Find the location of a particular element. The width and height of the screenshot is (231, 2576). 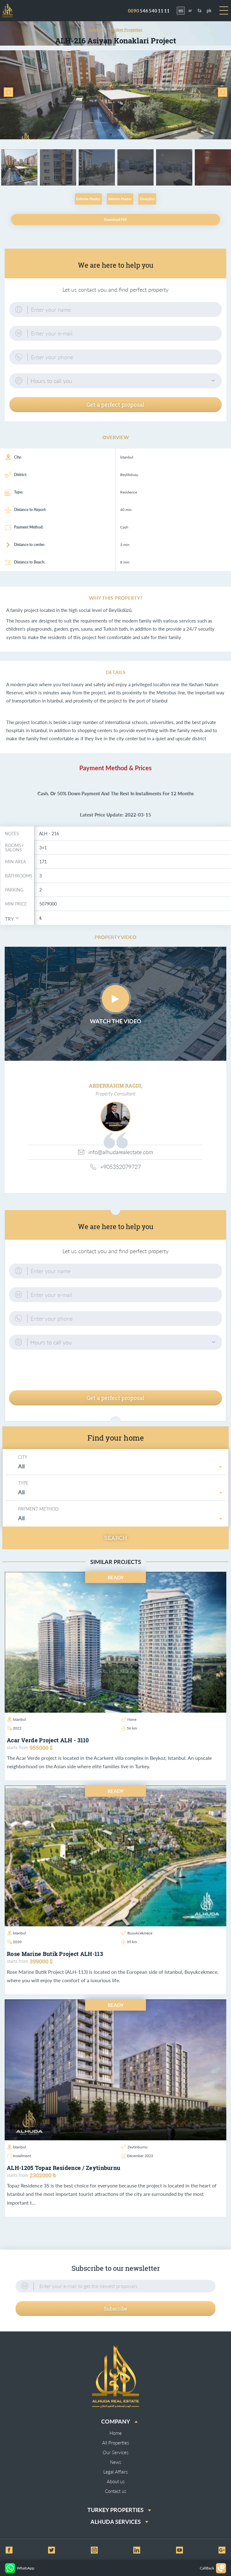

WhatsApp is located at coordinates (19, 2568).